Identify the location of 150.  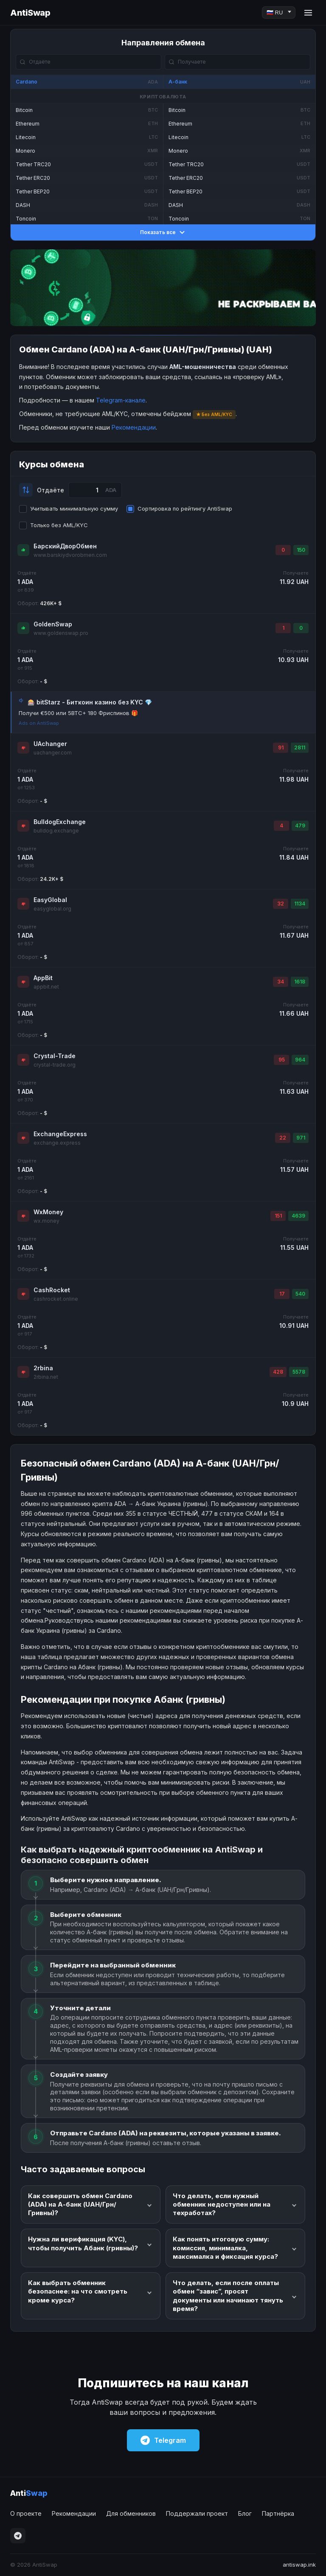
(301, 550).